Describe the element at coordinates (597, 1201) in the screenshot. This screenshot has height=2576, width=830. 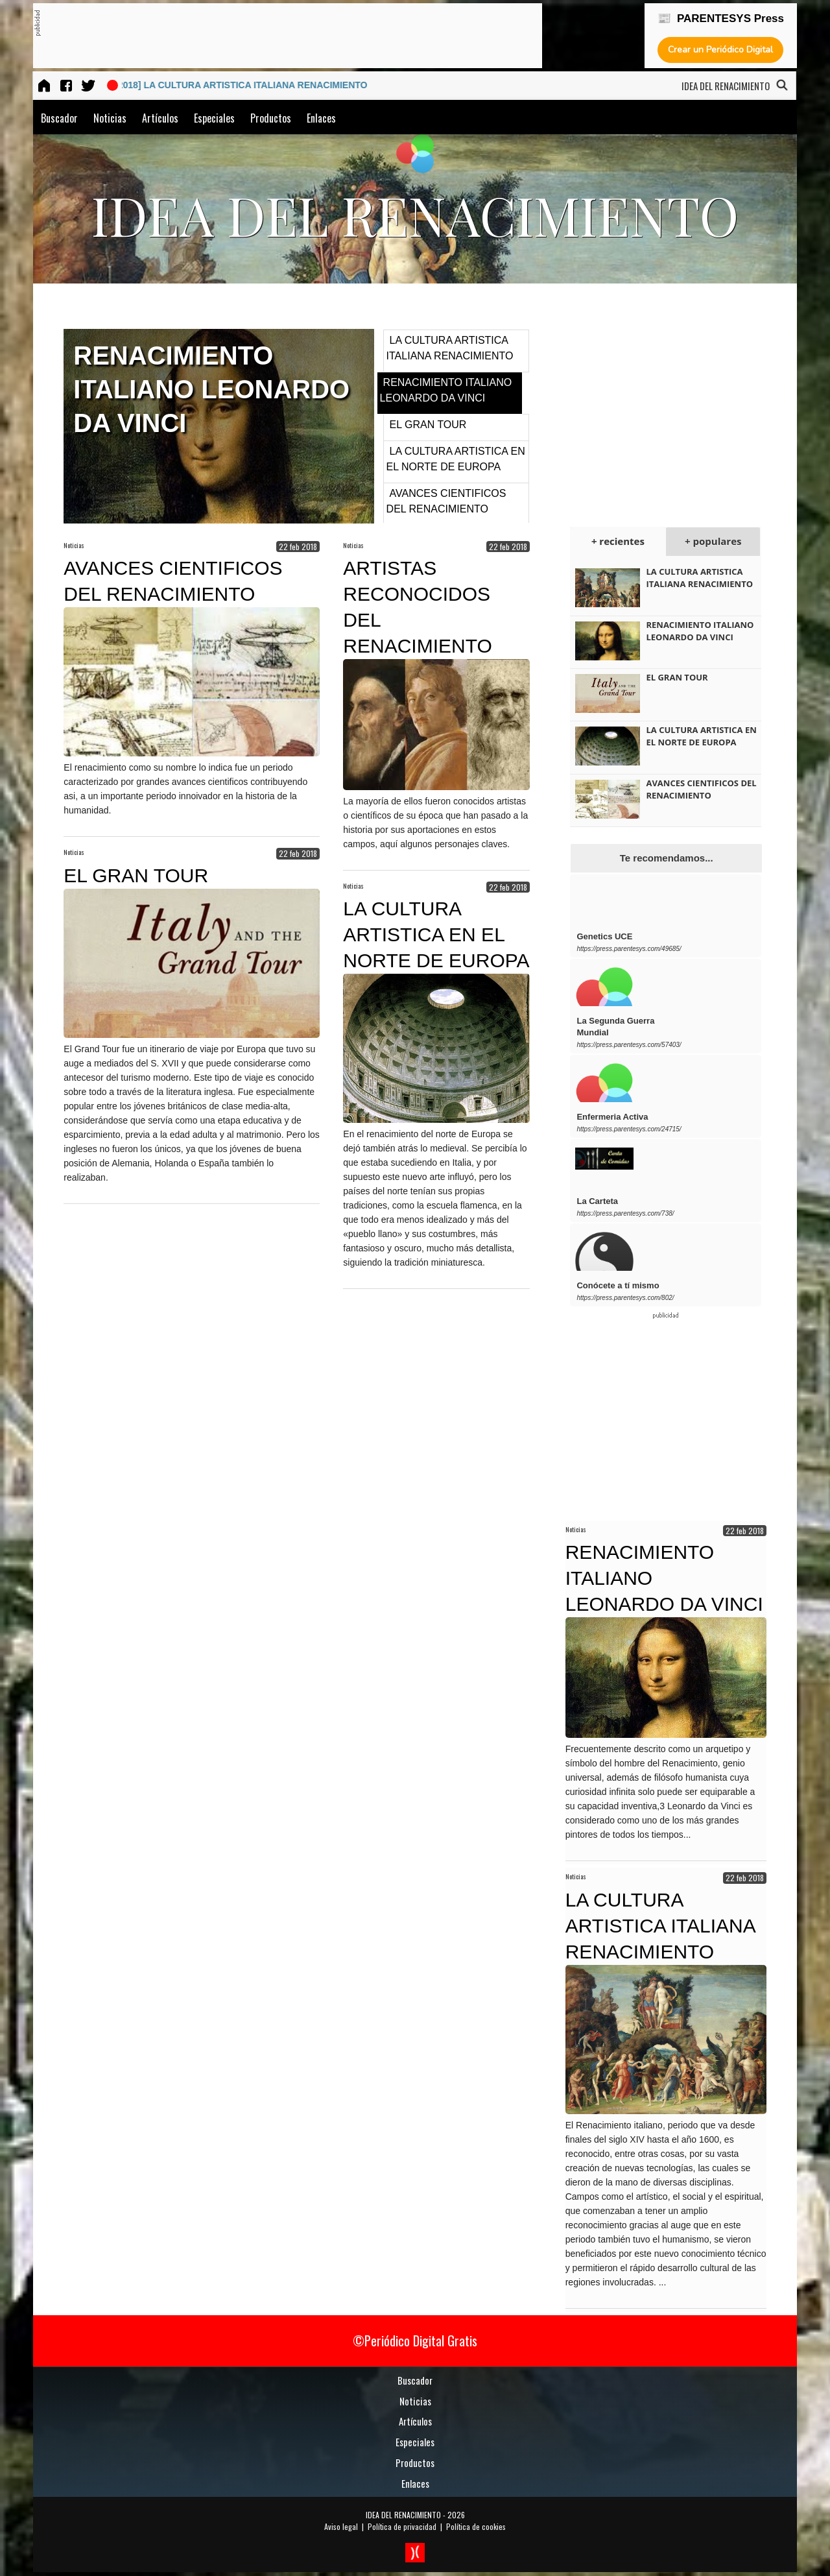
I see `La Carteta` at that location.